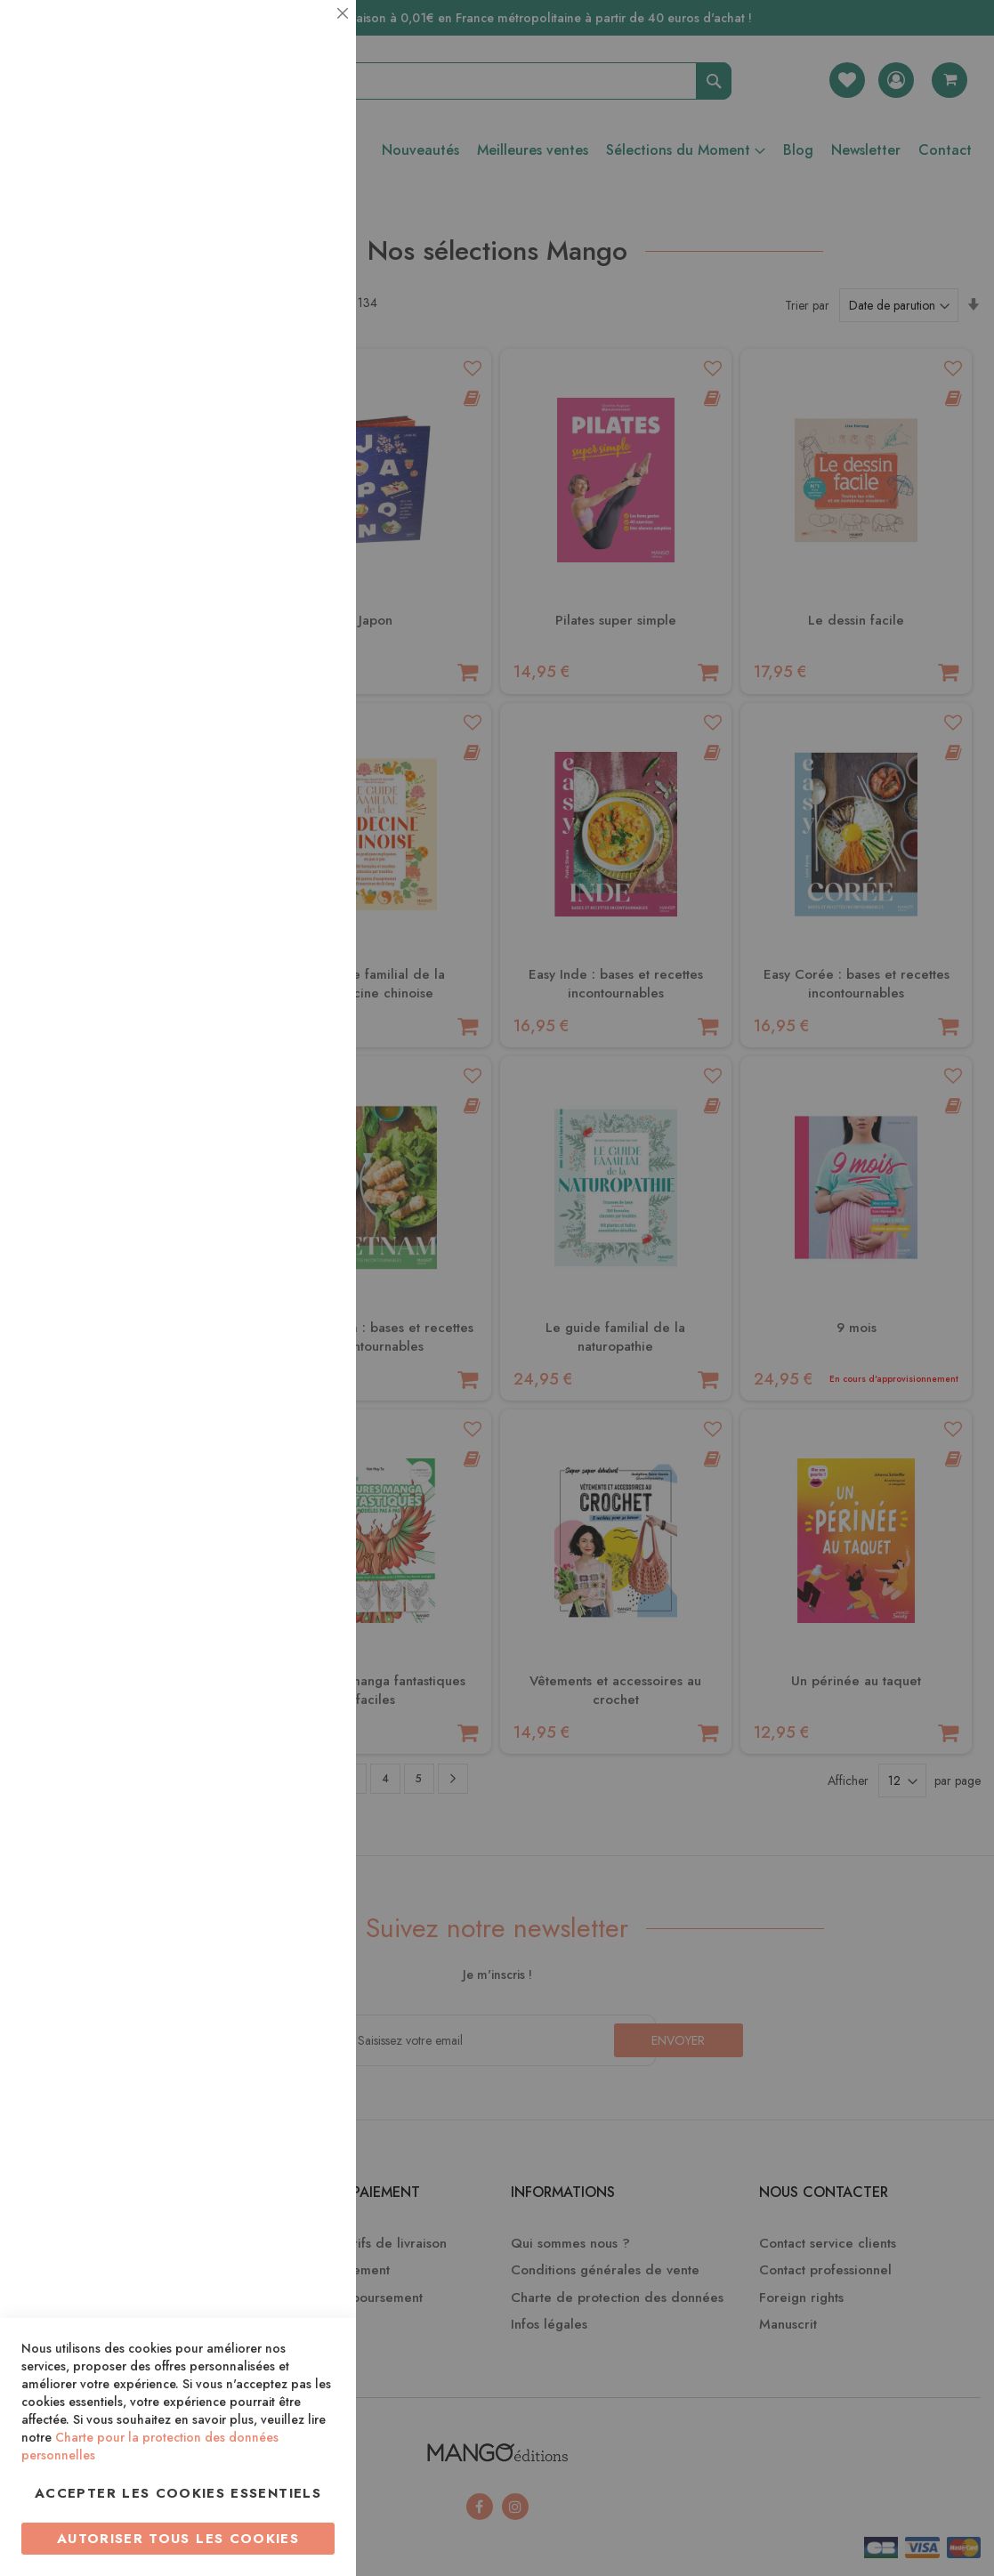 The width and height of the screenshot is (994, 2576). What do you see at coordinates (307, 241) in the screenshot?
I see `Statistiques` at bounding box center [307, 241].